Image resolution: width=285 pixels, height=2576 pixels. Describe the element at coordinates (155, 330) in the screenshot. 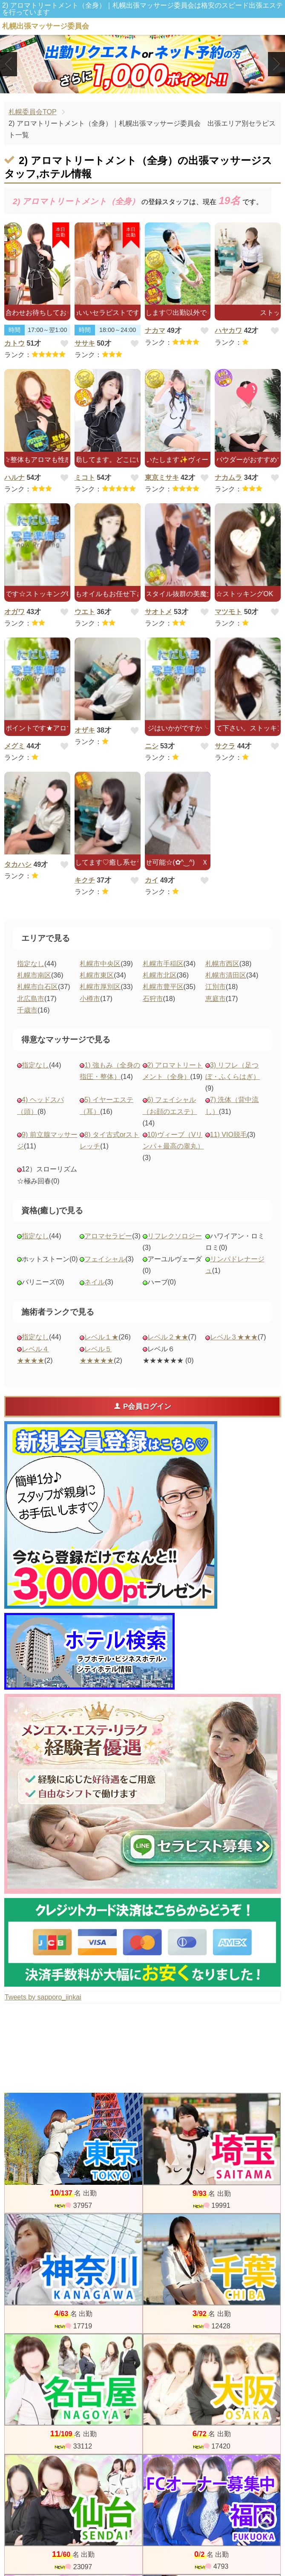

I see `ナカマ` at that location.